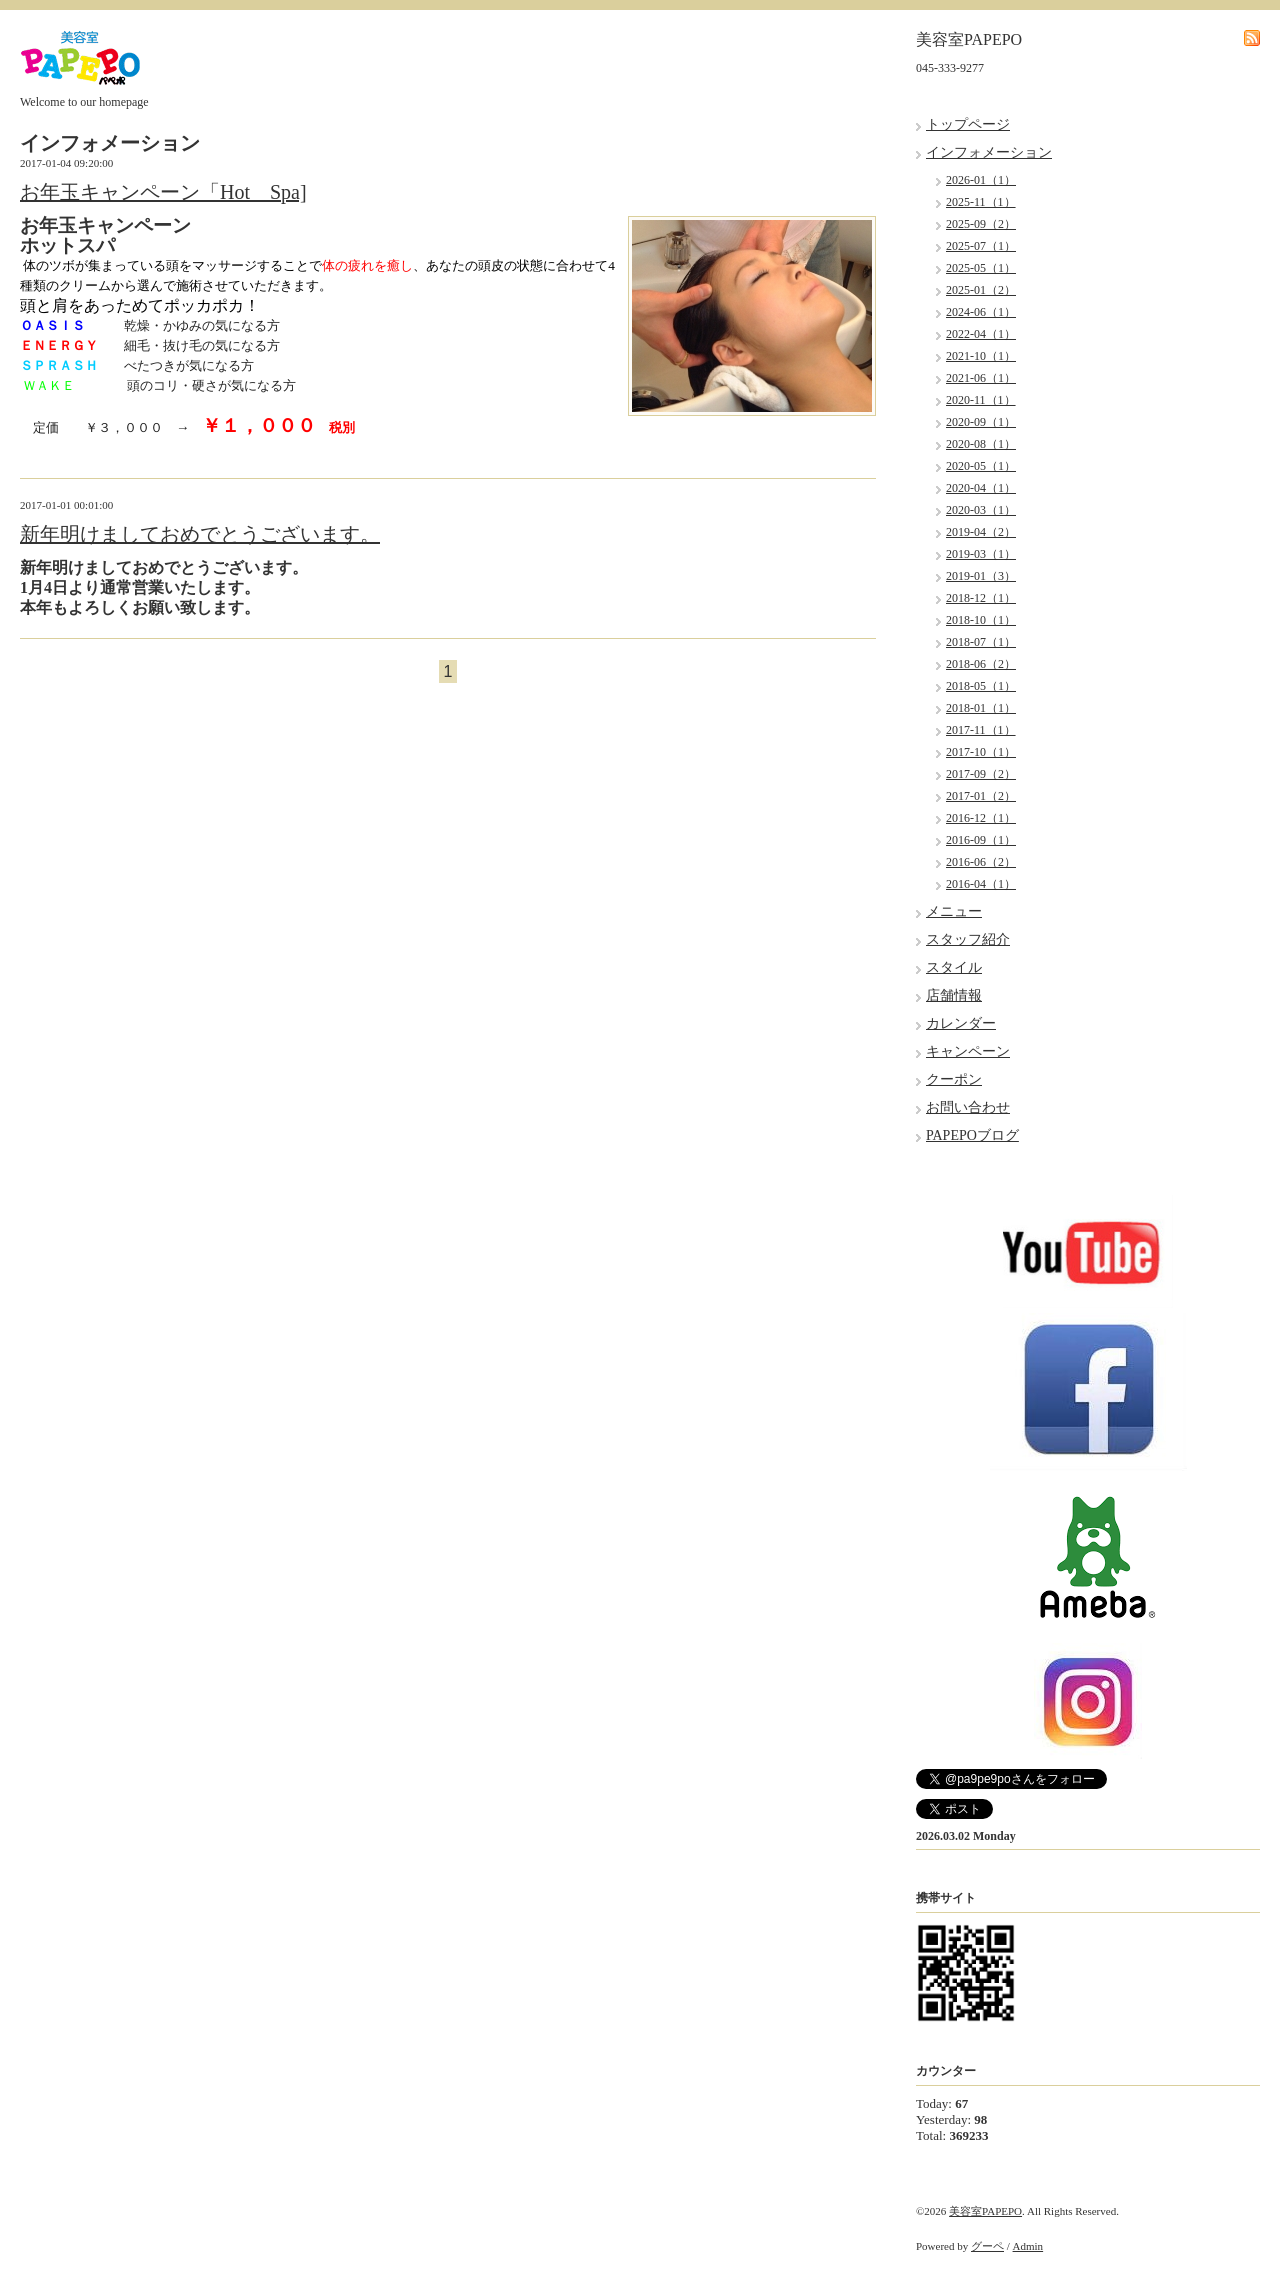  Describe the element at coordinates (981, 862) in the screenshot. I see `2016-06（2）` at that location.